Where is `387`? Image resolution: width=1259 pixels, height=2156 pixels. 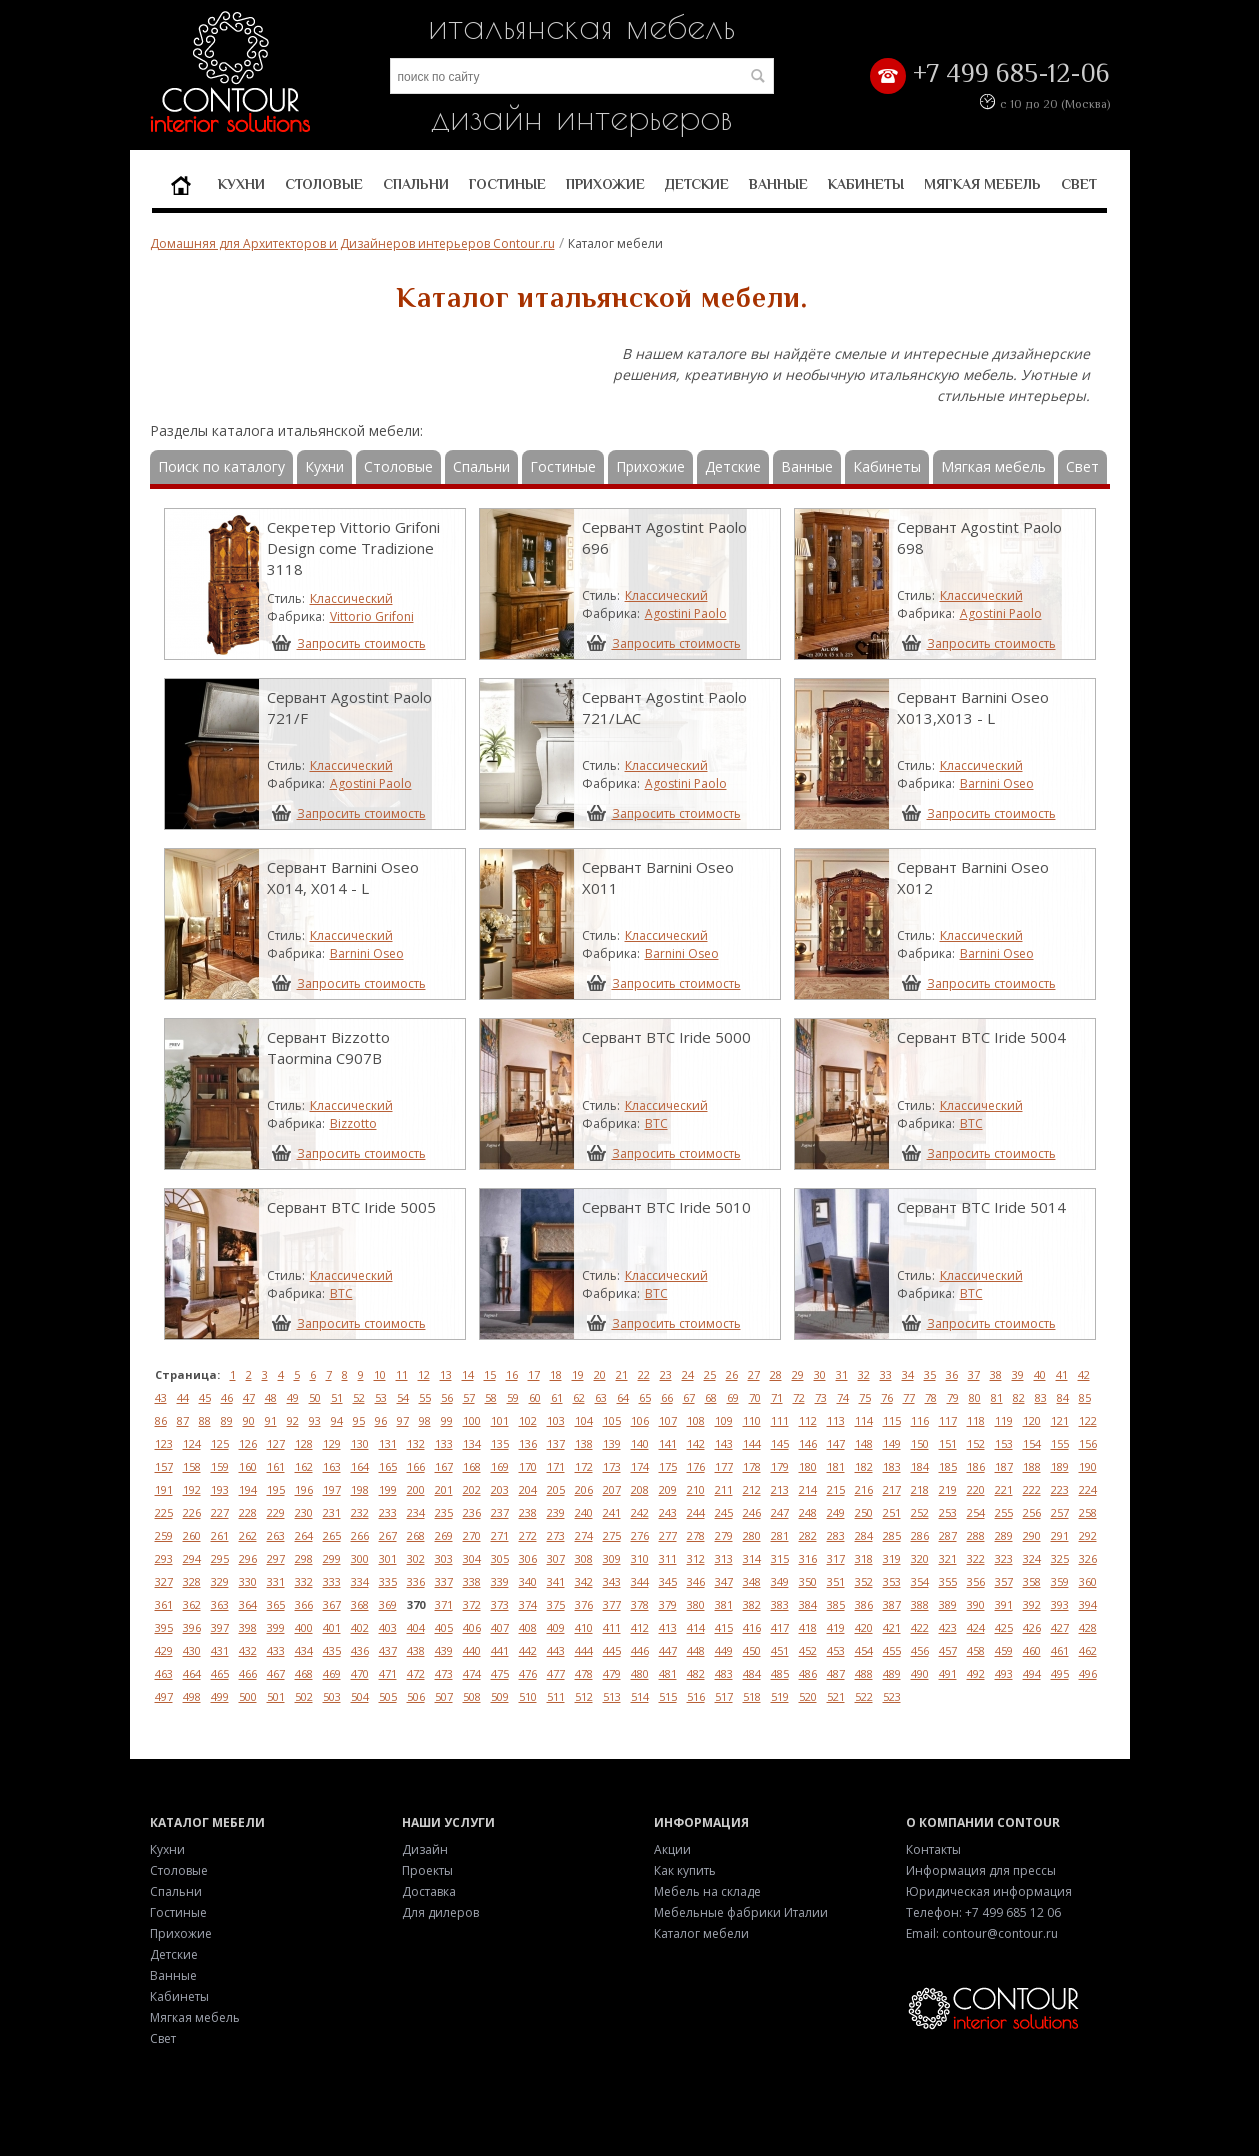
387 is located at coordinates (892, 1604).